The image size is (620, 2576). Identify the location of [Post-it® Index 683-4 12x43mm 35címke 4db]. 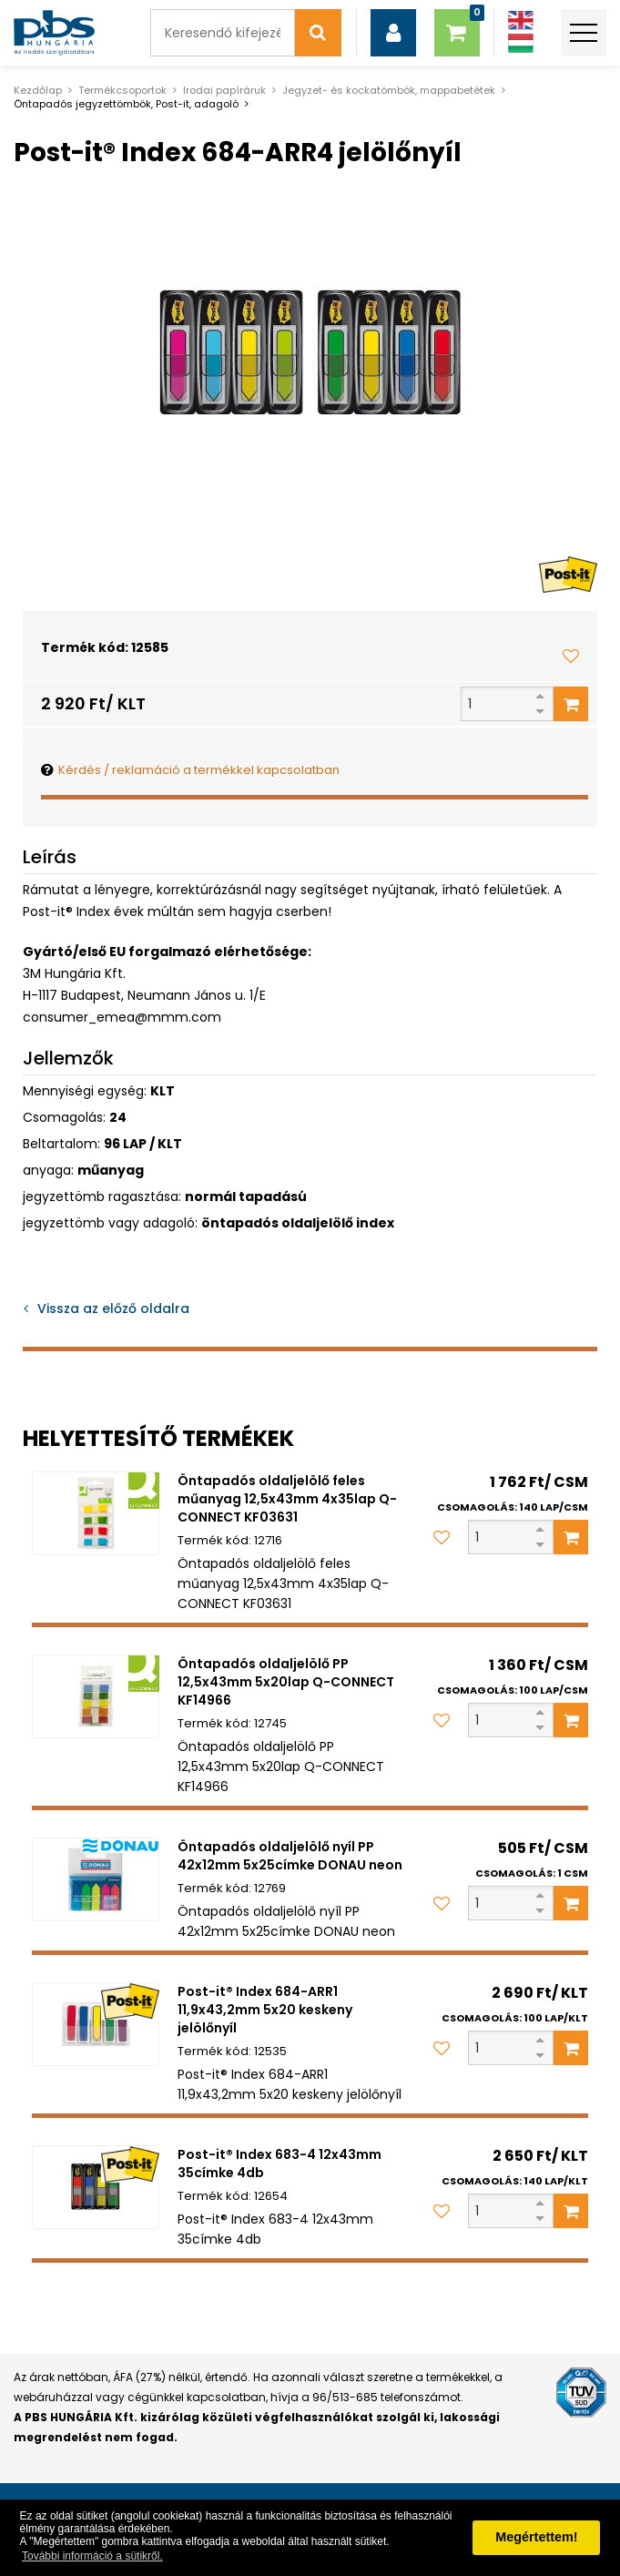
(95, 2187).